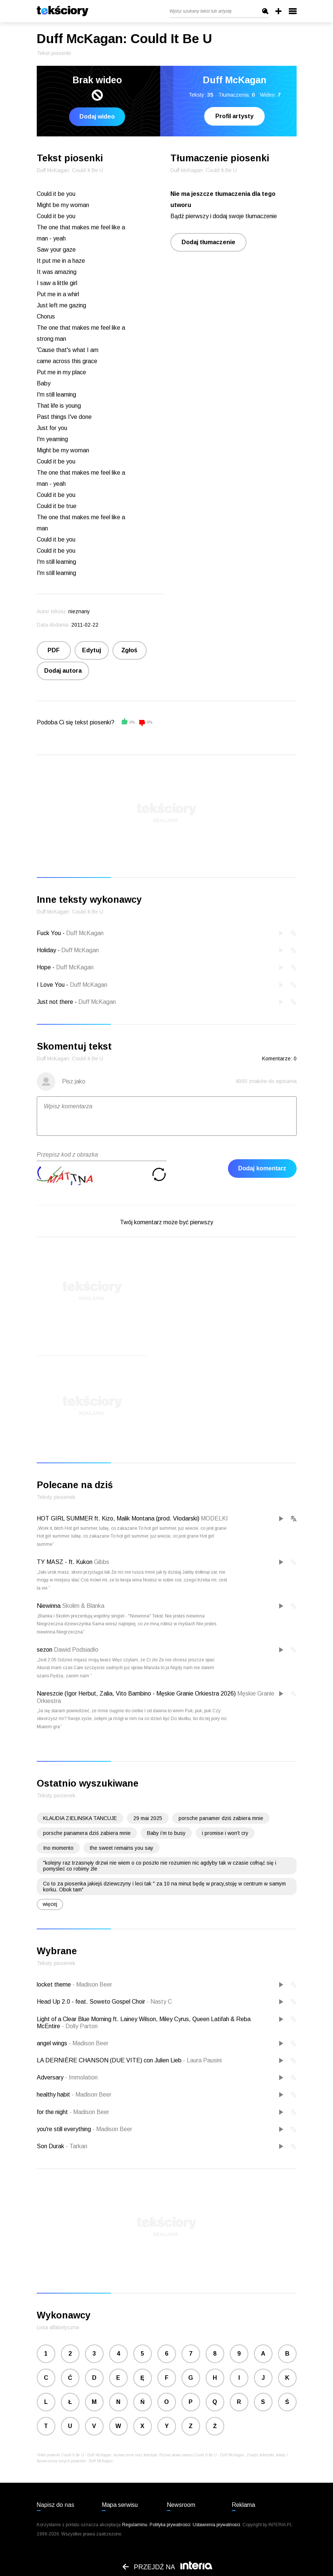 This screenshot has width=333, height=2576. I want to click on Dawid Podsiadło, so click(76, 1649).